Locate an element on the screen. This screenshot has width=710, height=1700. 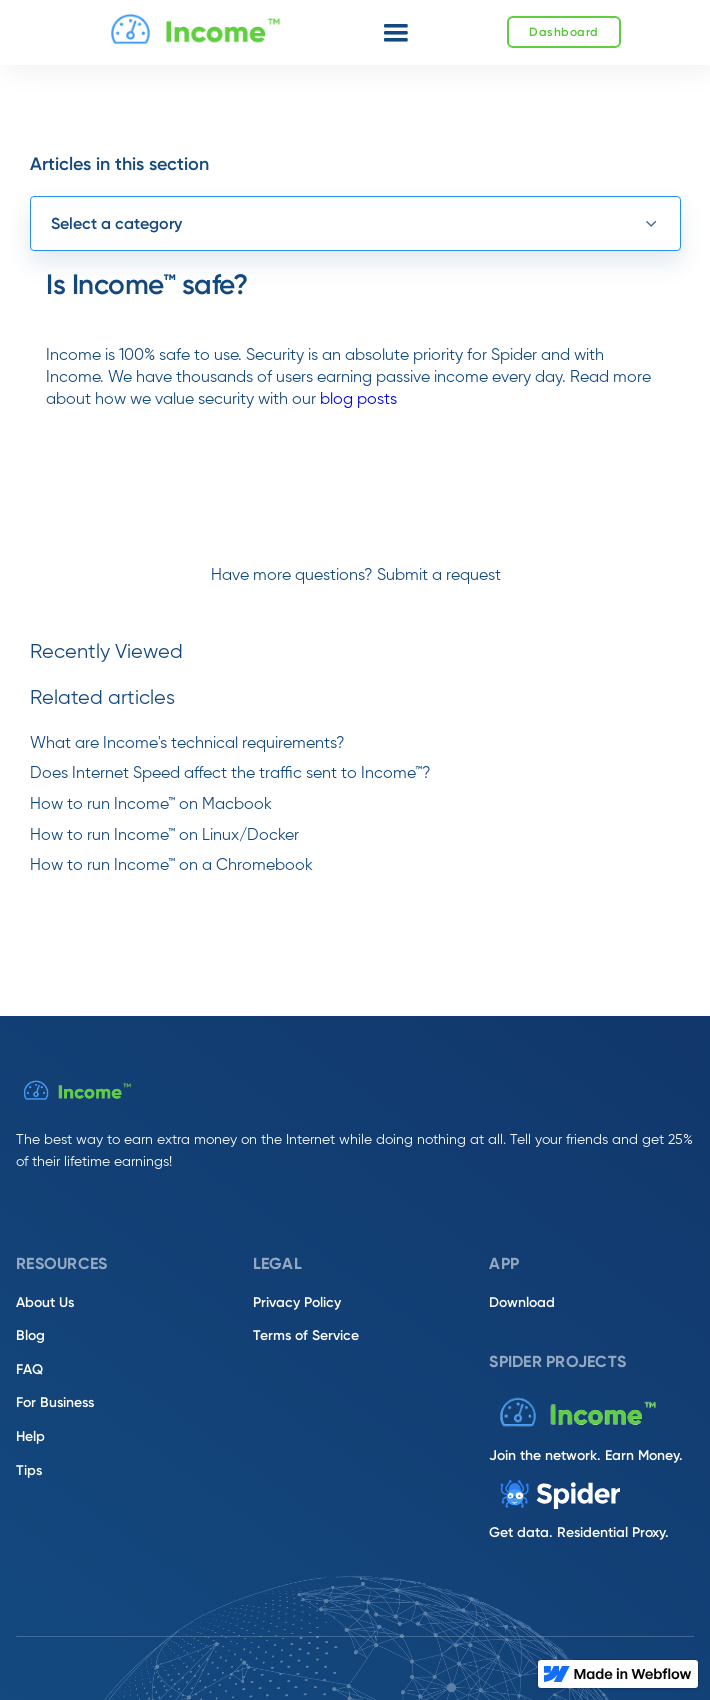
blog posts is located at coordinates (358, 400).